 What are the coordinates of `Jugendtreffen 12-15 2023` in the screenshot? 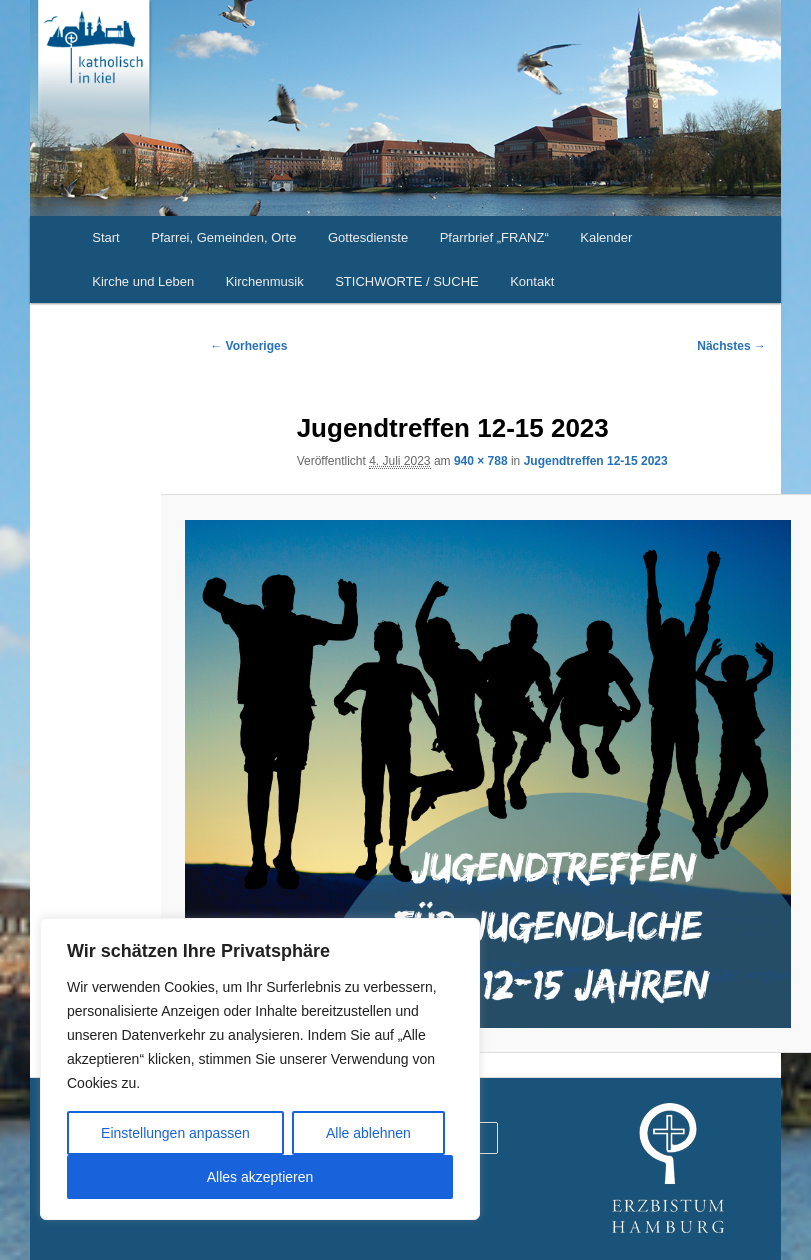 It's located at (596, 461).